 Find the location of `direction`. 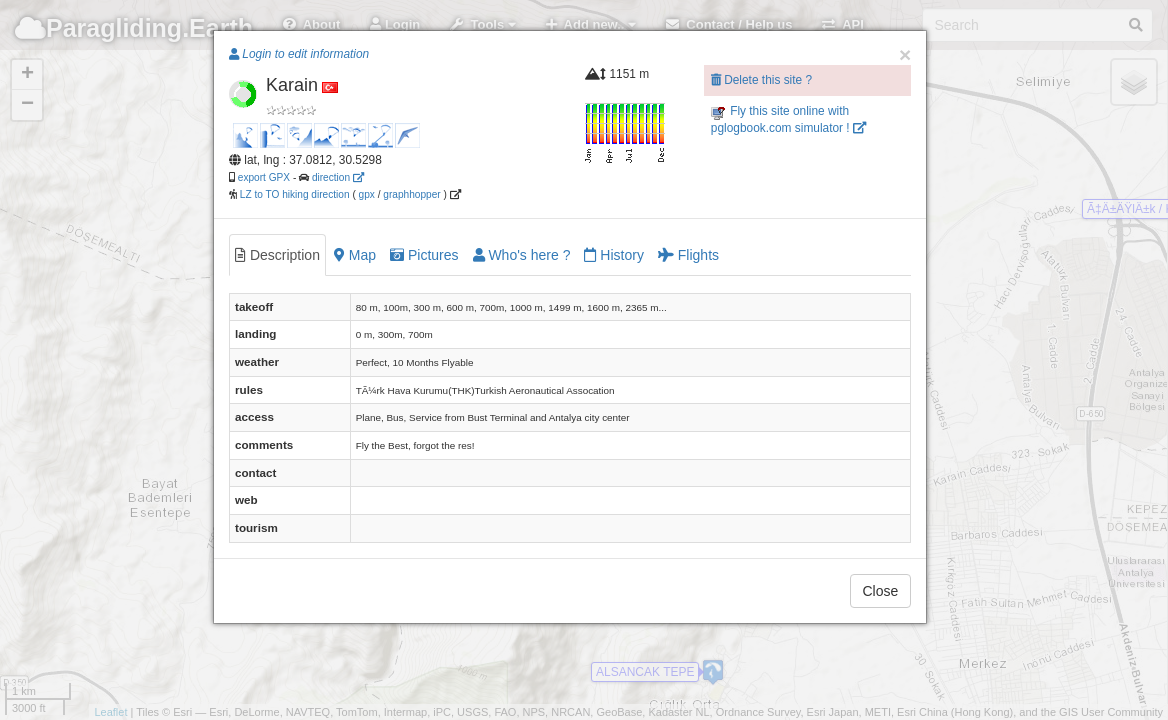

direction is located at coordinates (338, 177).